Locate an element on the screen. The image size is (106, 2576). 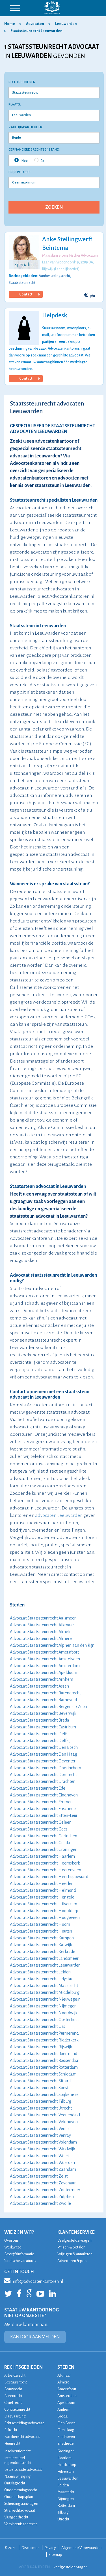
Letselschade advocaat is located at coordinates (23, 2469).